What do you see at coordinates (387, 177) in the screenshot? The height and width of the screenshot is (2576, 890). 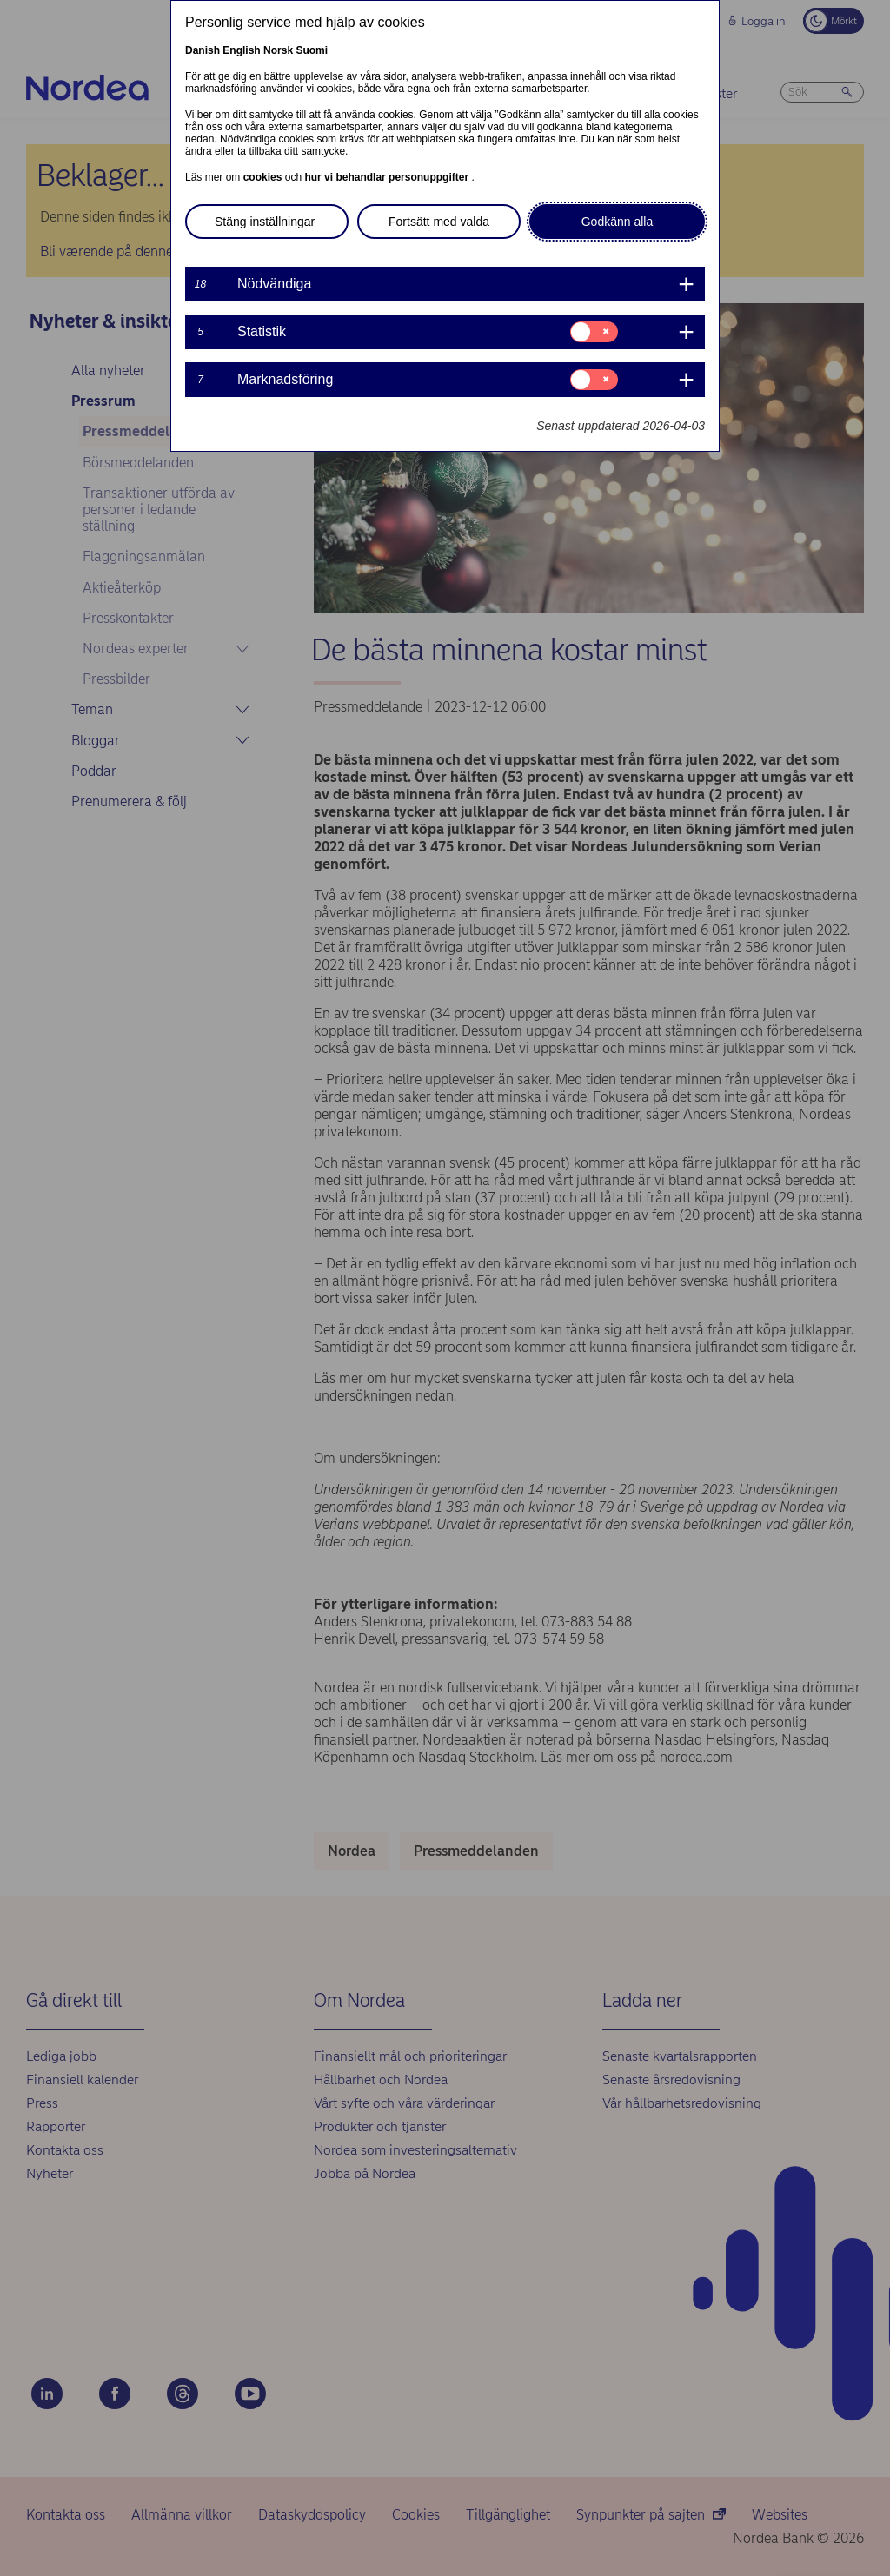 I see `hur vi behandlar personuppgifter` at bounding box center [387, 177].